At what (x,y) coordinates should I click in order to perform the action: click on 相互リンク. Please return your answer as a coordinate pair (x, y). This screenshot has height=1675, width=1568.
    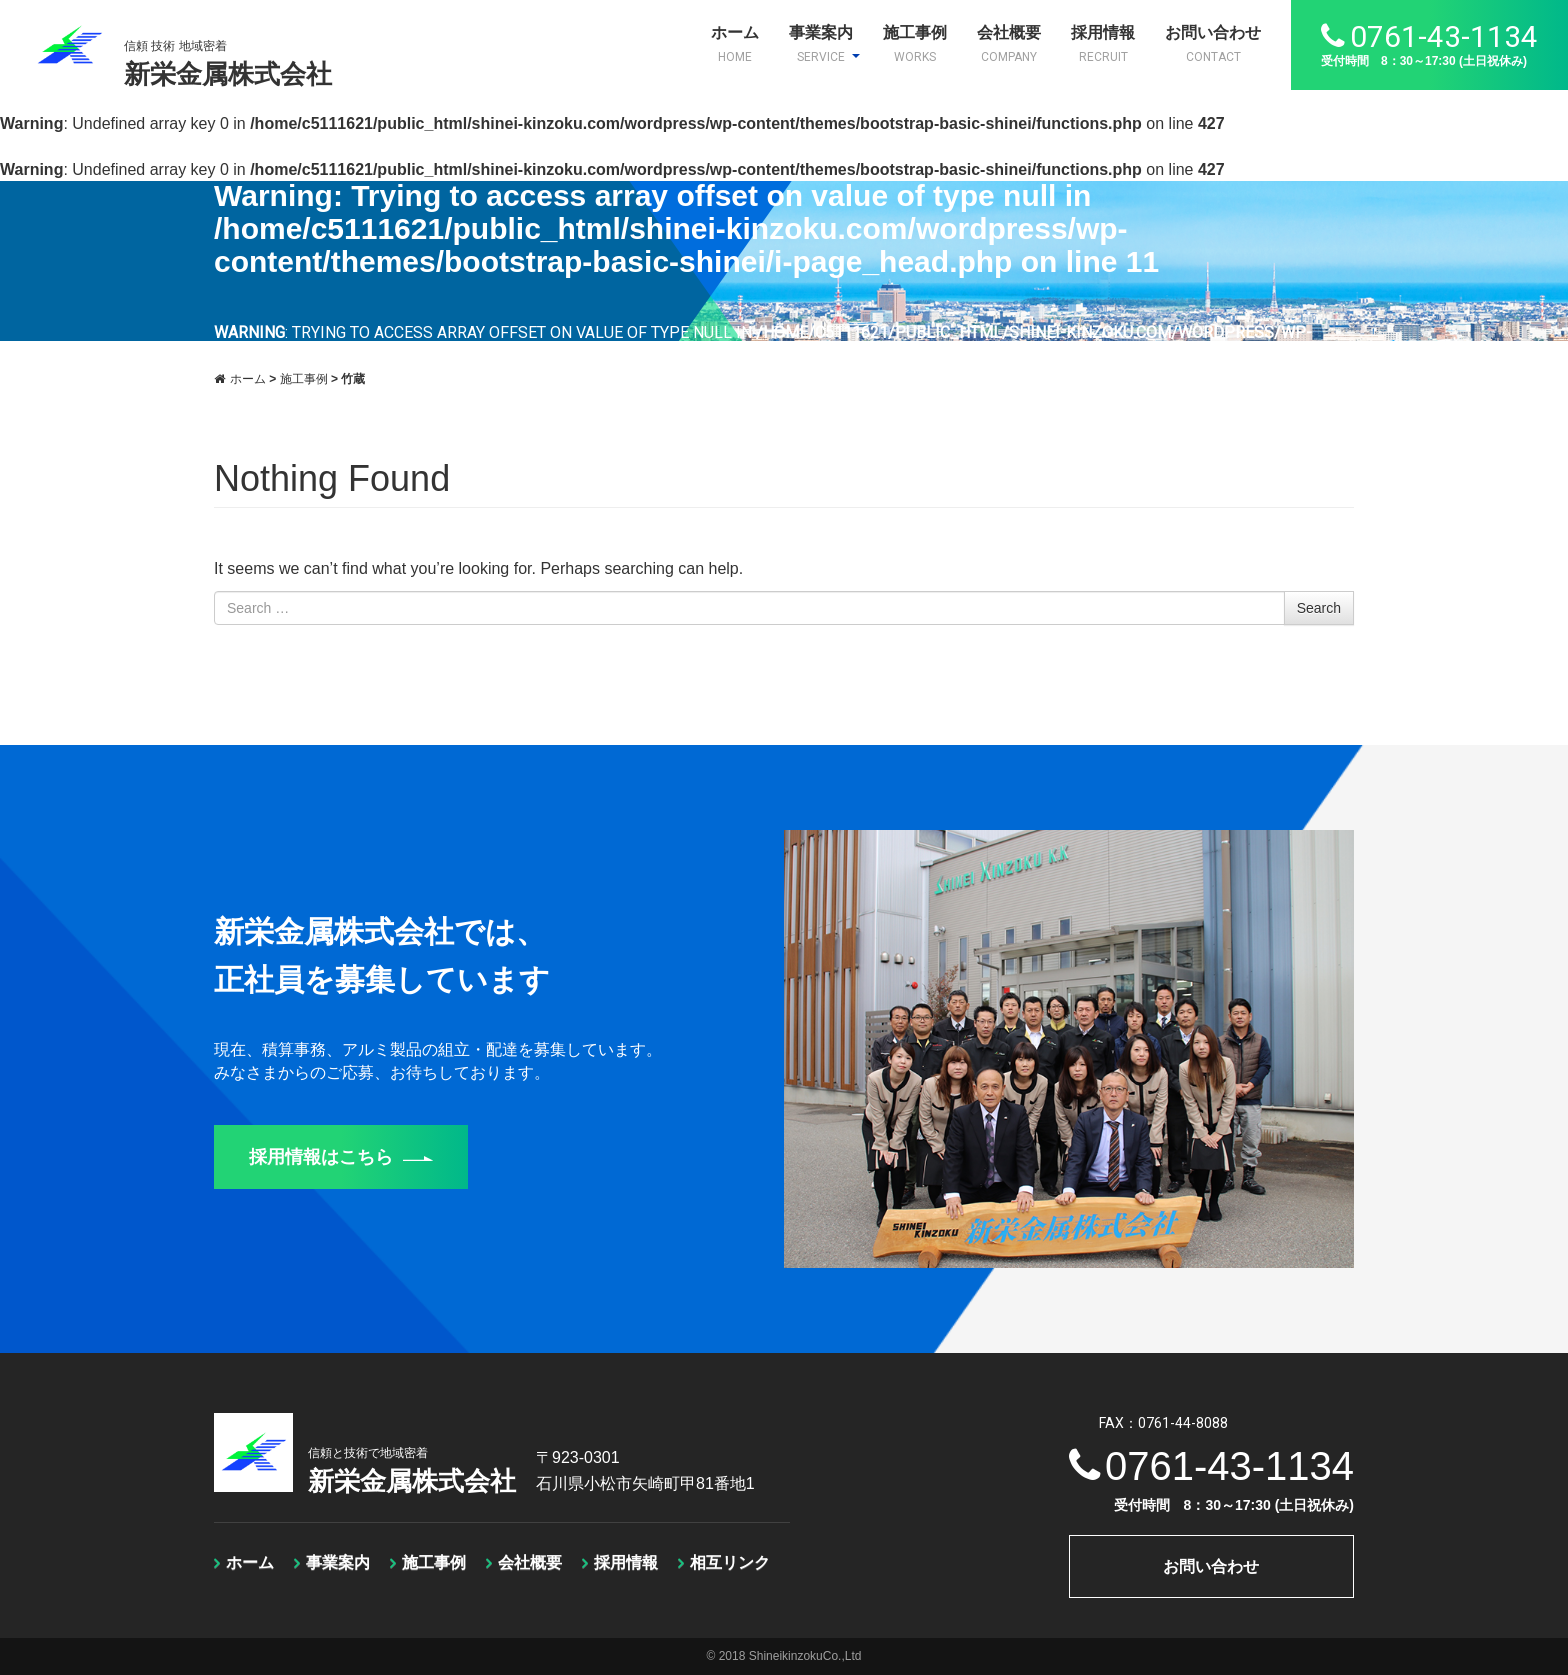
    Looking at the image, I should click on (730, 1562).